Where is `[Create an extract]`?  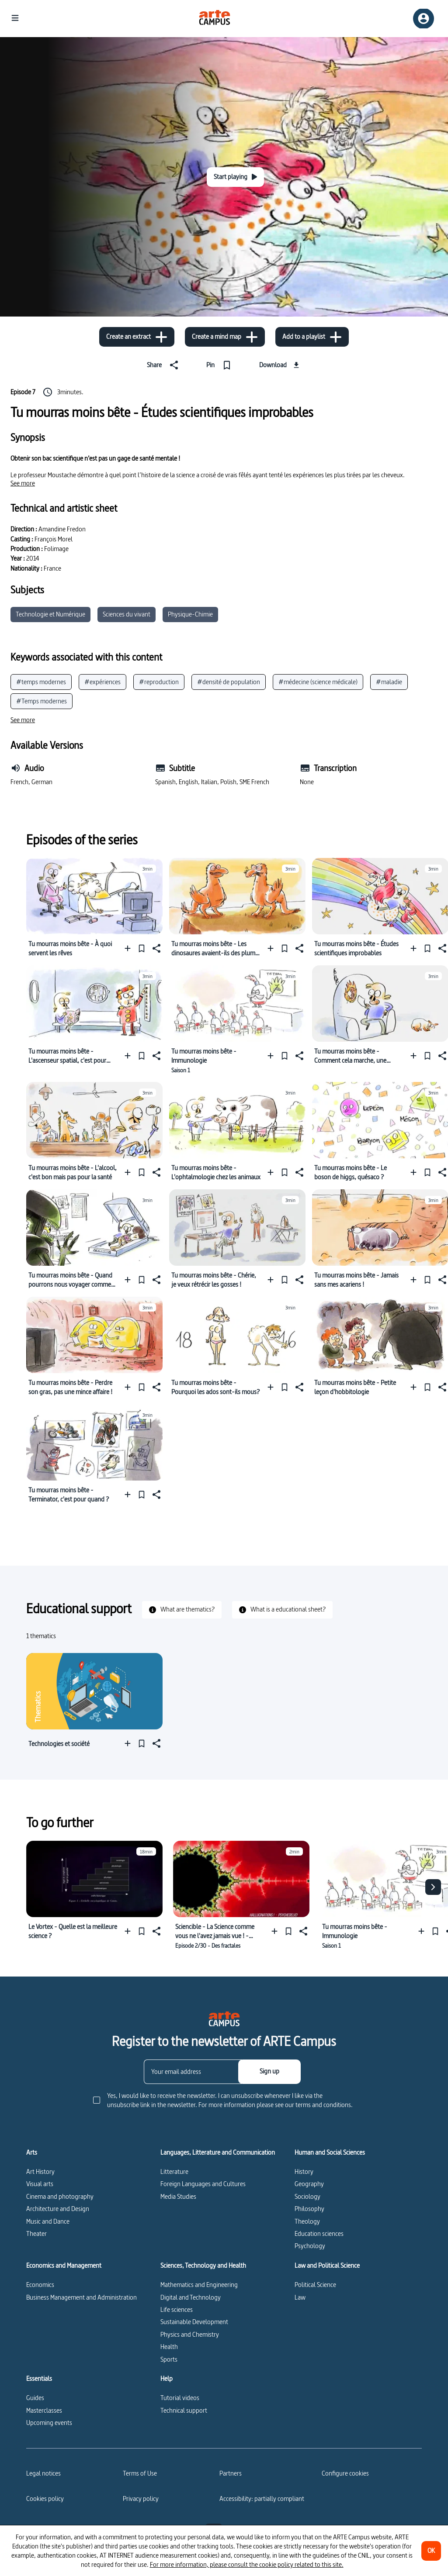
[Create an extract] is located at coordinates (136, 337).